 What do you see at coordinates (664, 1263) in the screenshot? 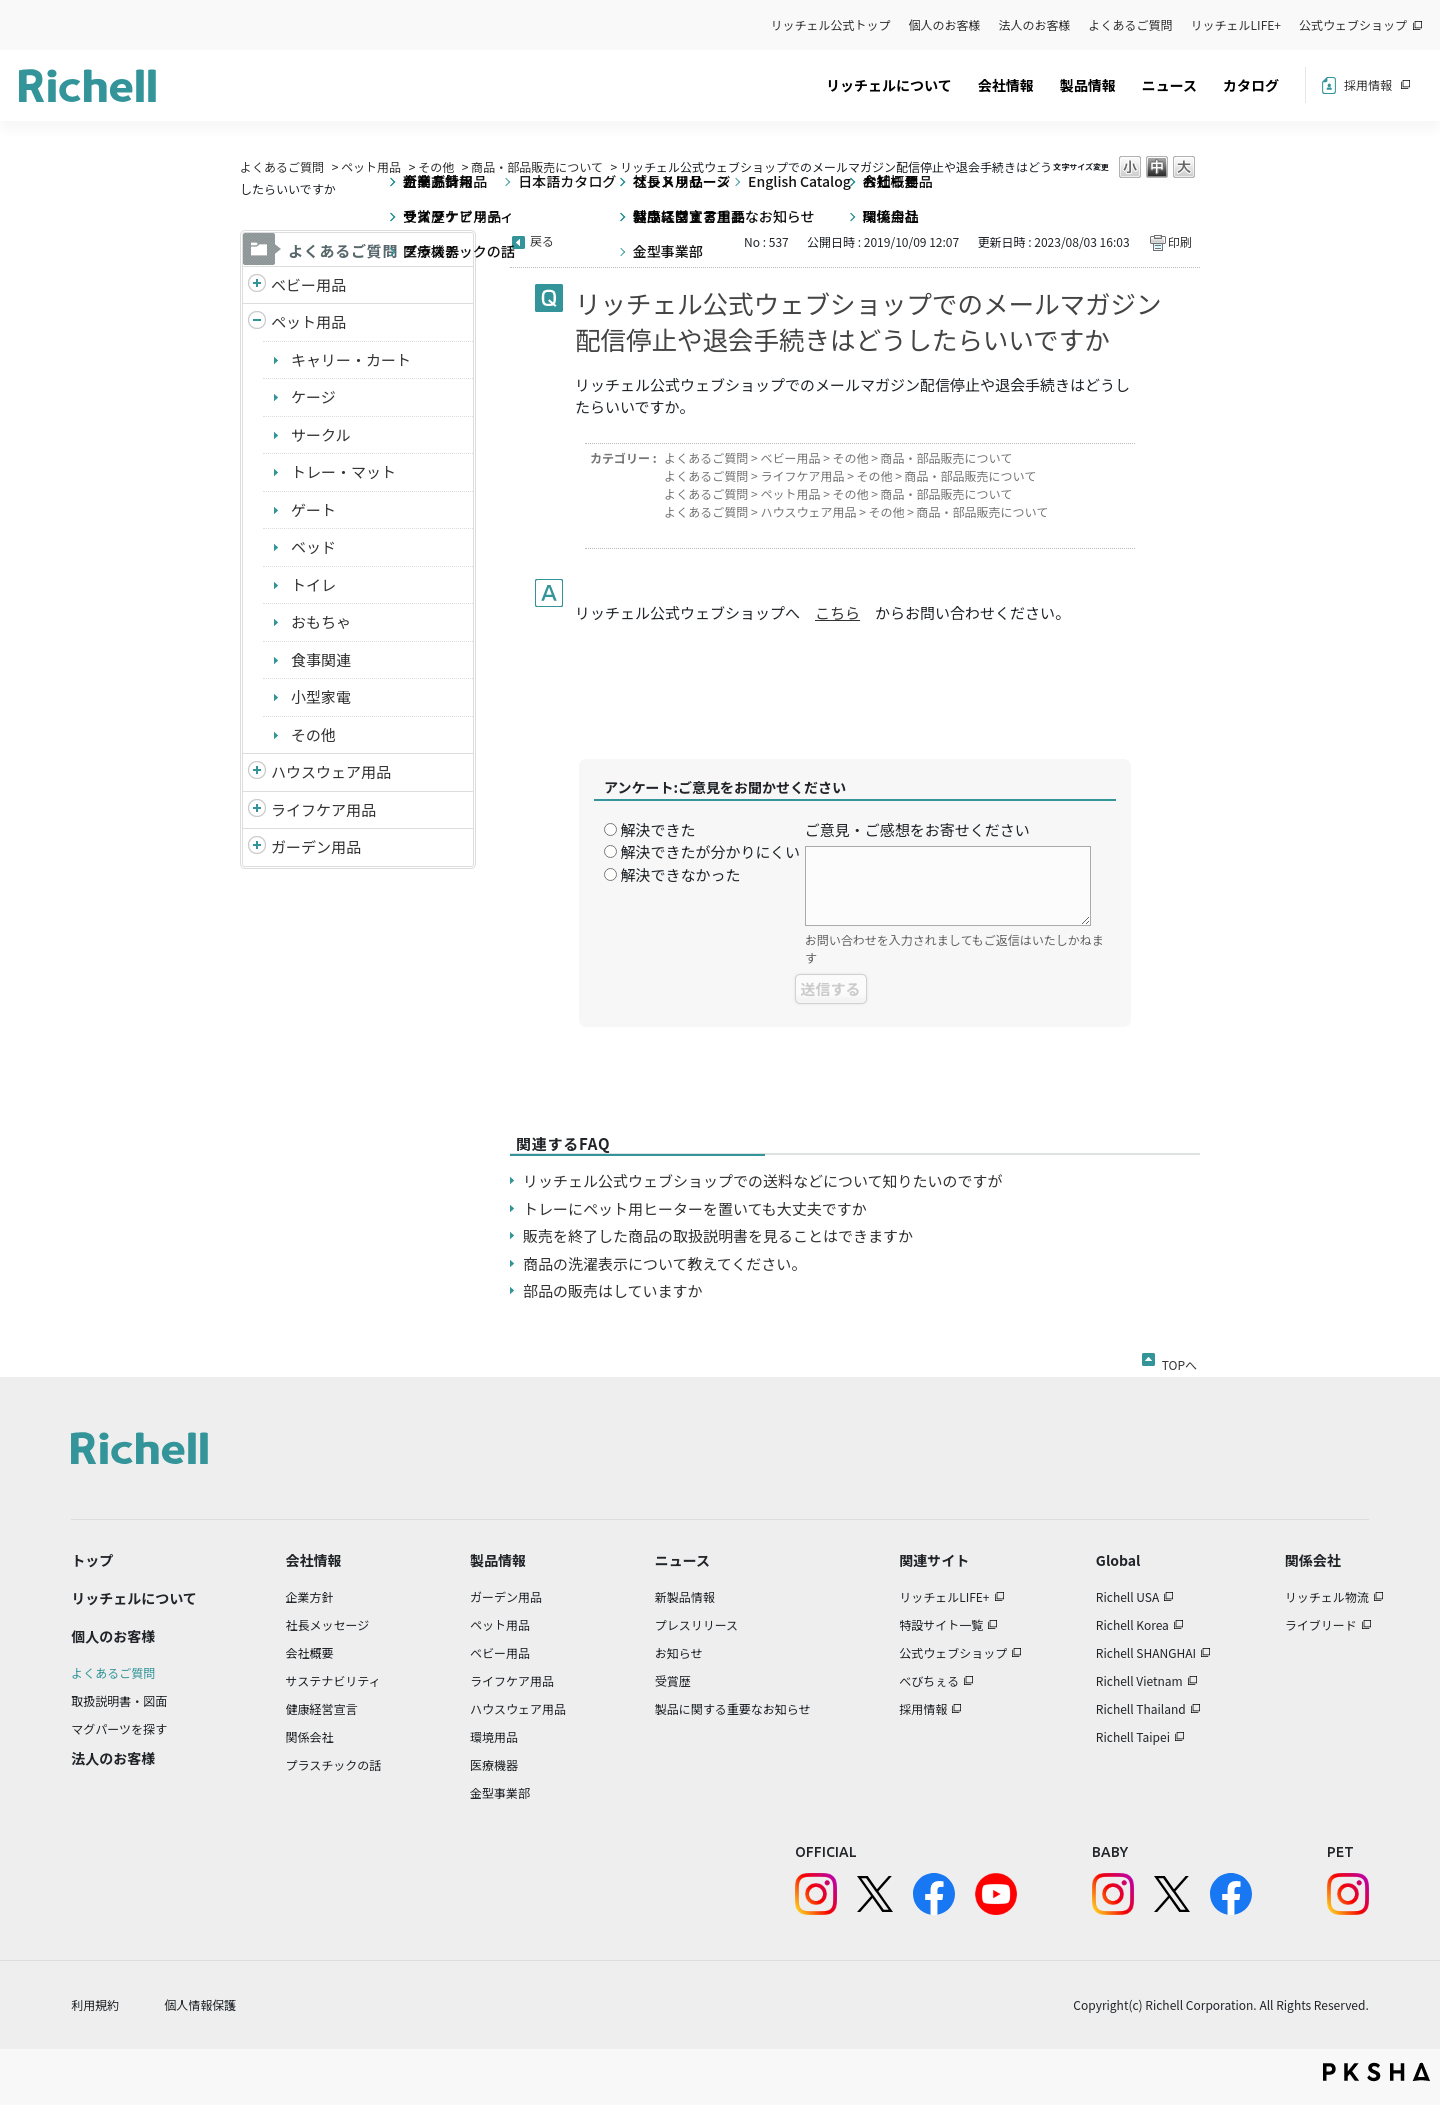
I see `商品の洗濯表示について教えてください。` at bounding box center [664, 1263].